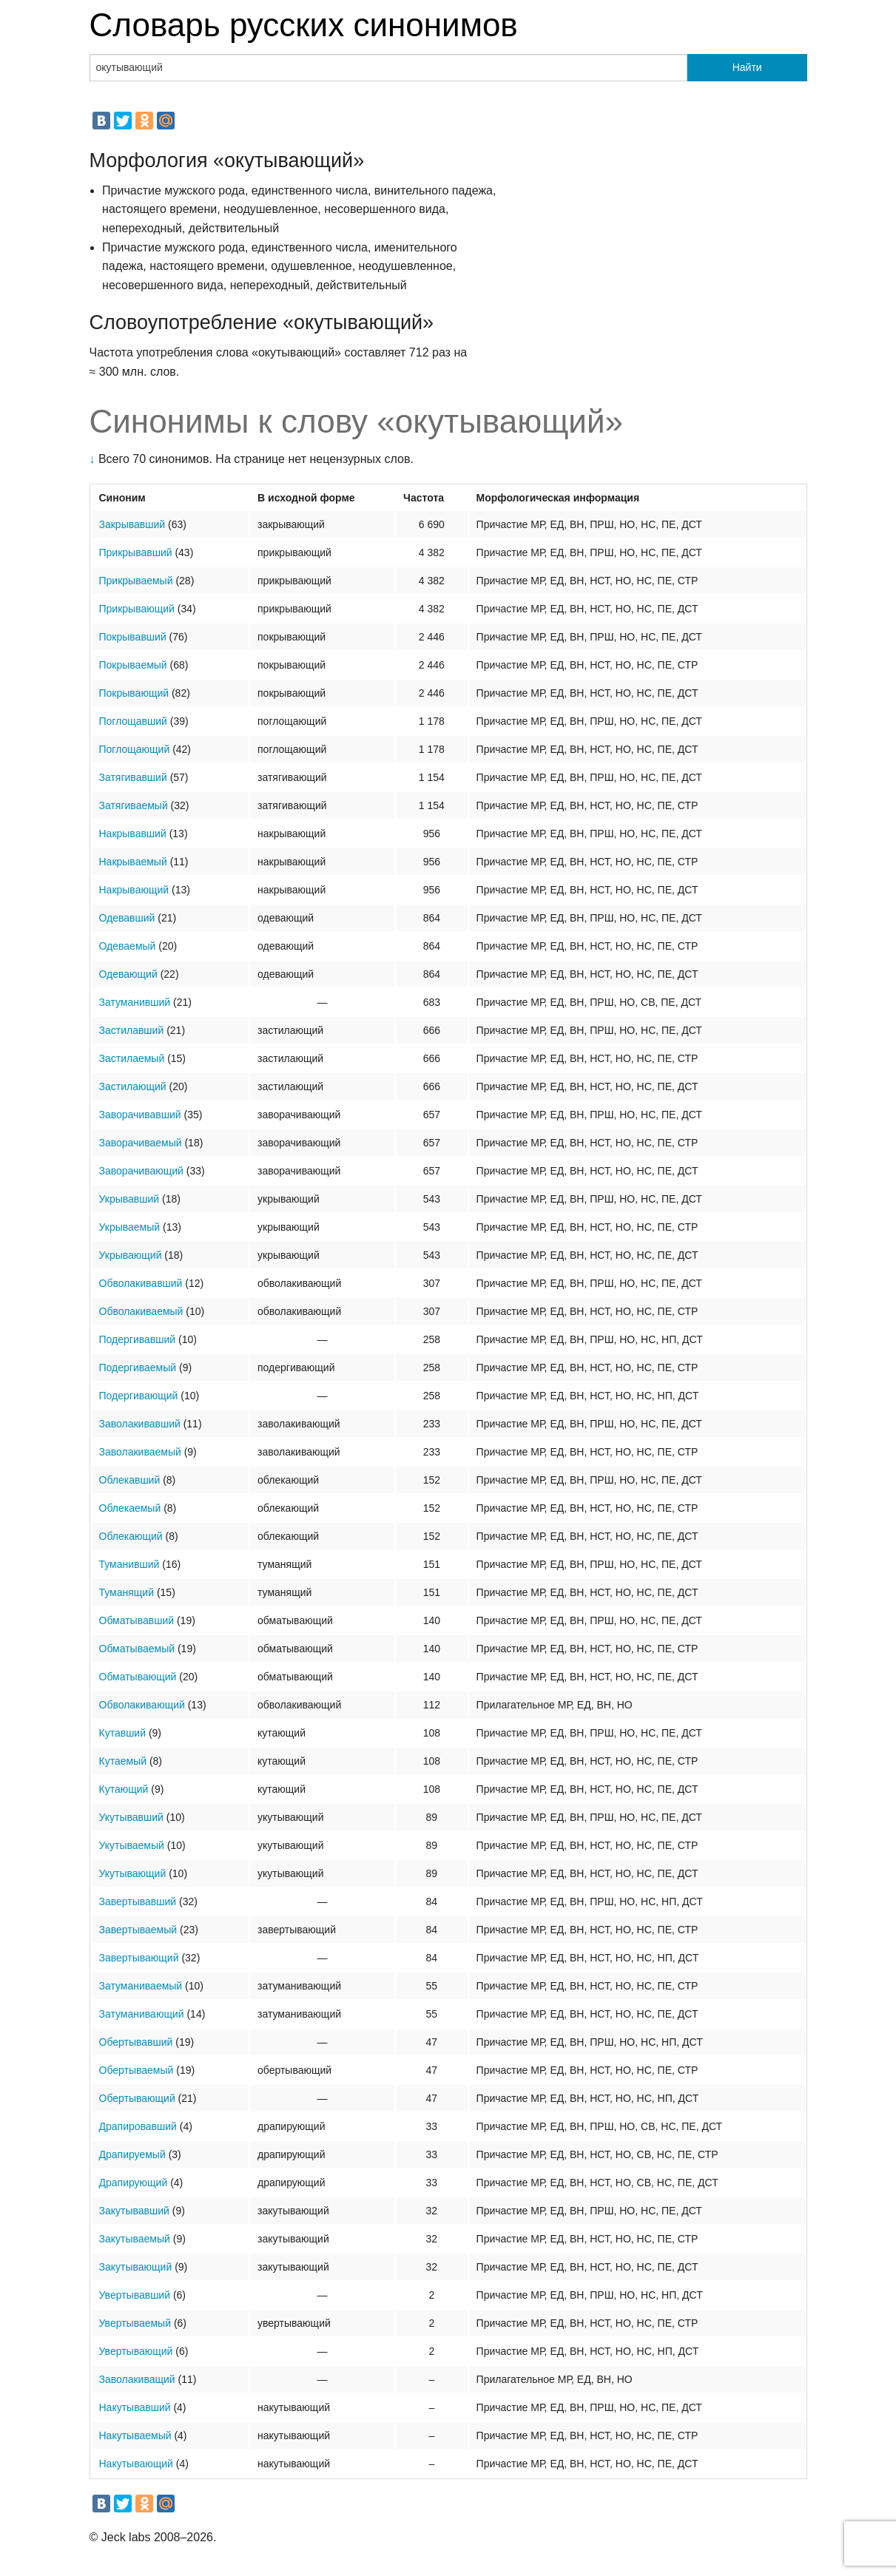 This screenshot has width=896, height=2576. What do you see at coordinates (133, 862) in the screenshot?
I see `Накрываемый` at bounding box center [133, 862].